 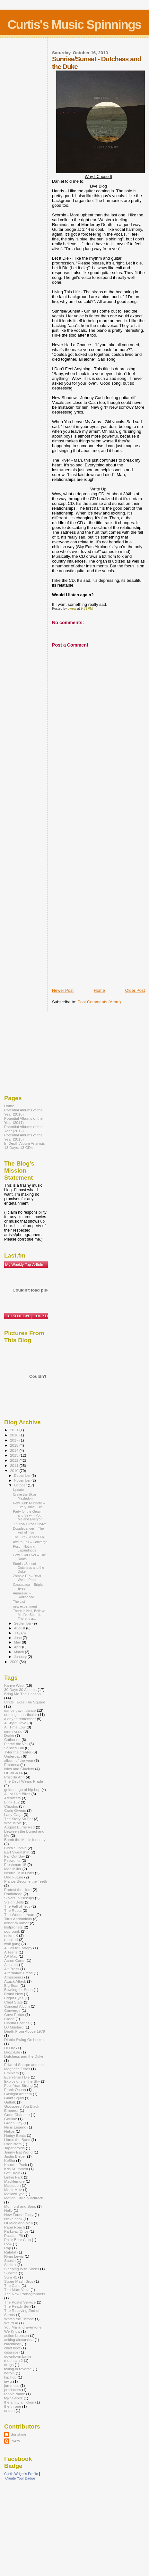 I want to click on 2011, so click(x=14, y=1465).